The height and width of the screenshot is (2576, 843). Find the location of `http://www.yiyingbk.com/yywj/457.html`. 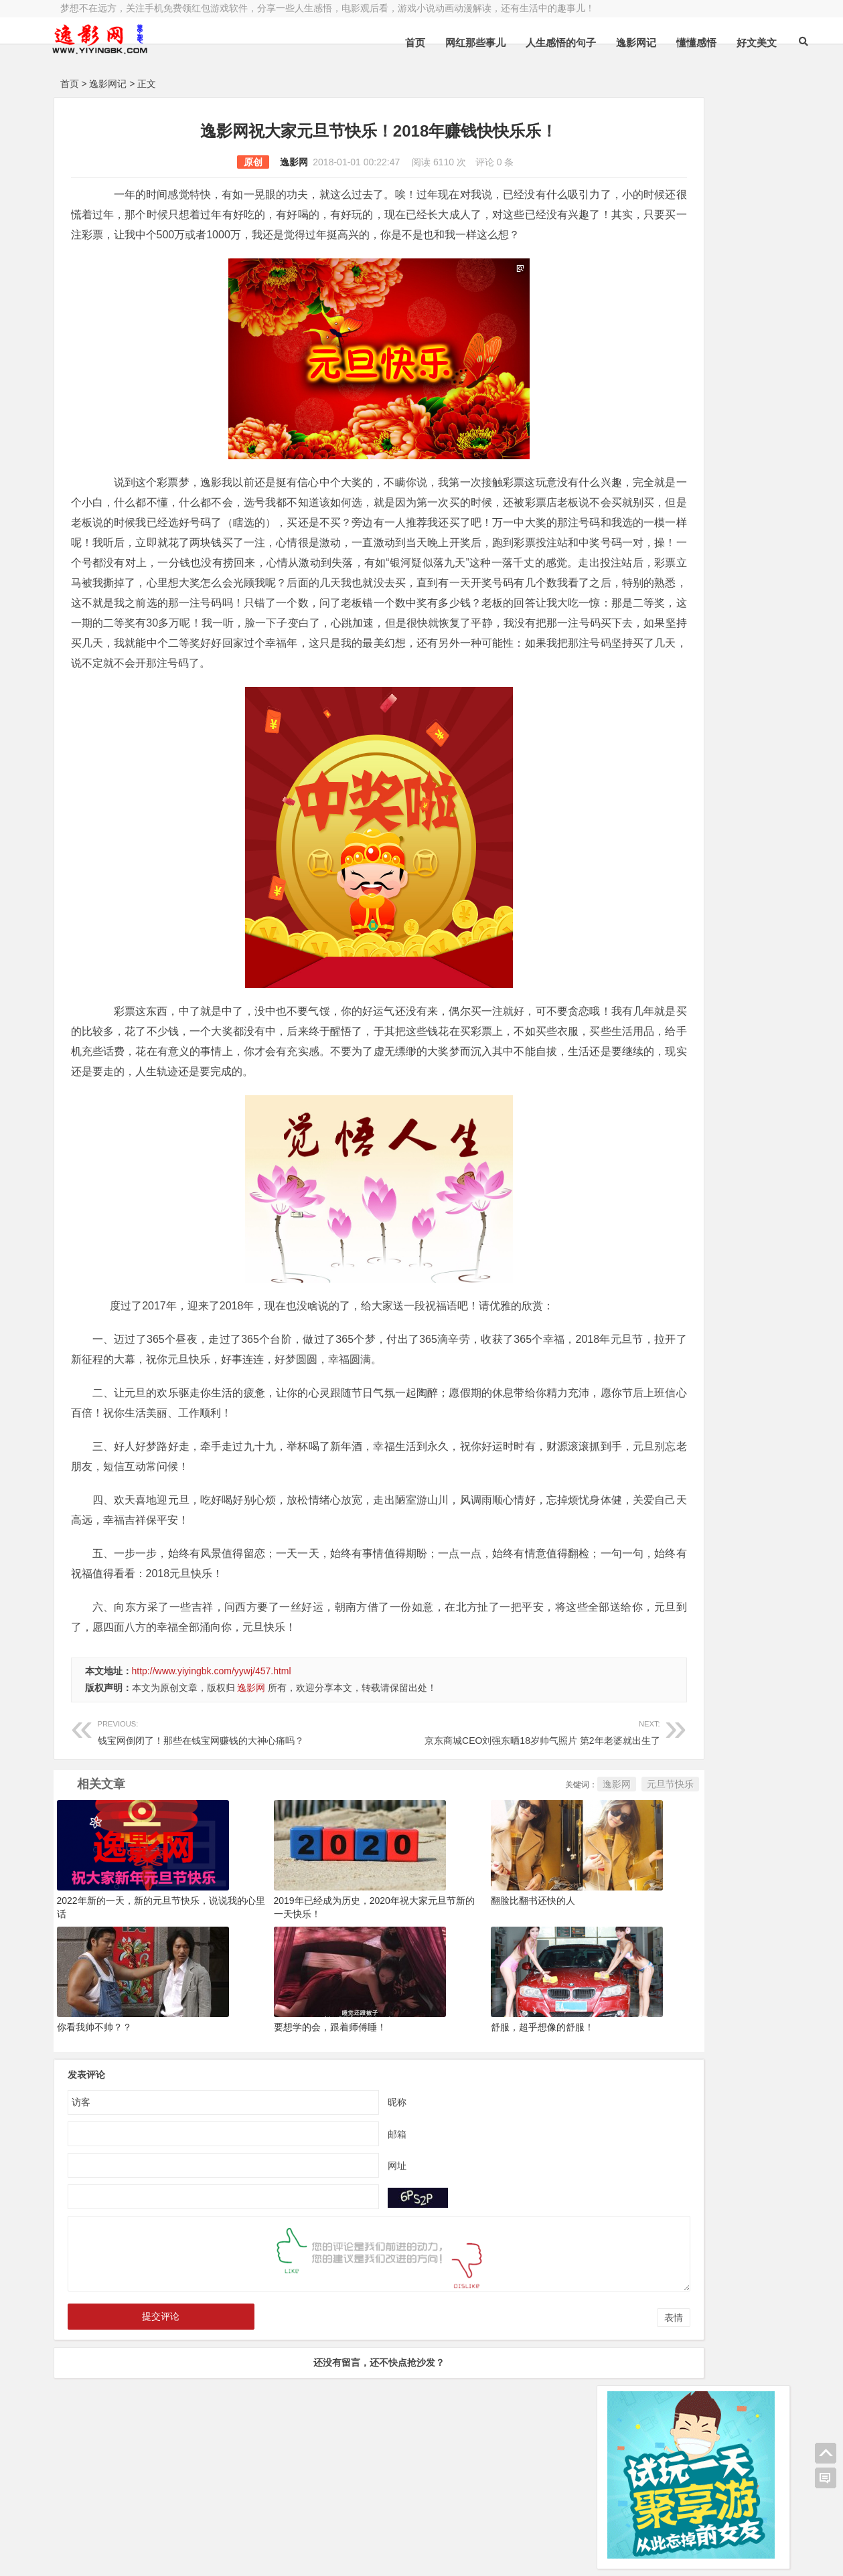

http://www.yiyingbk.com/yywj/457.html is located at coordinates (211, 1751).